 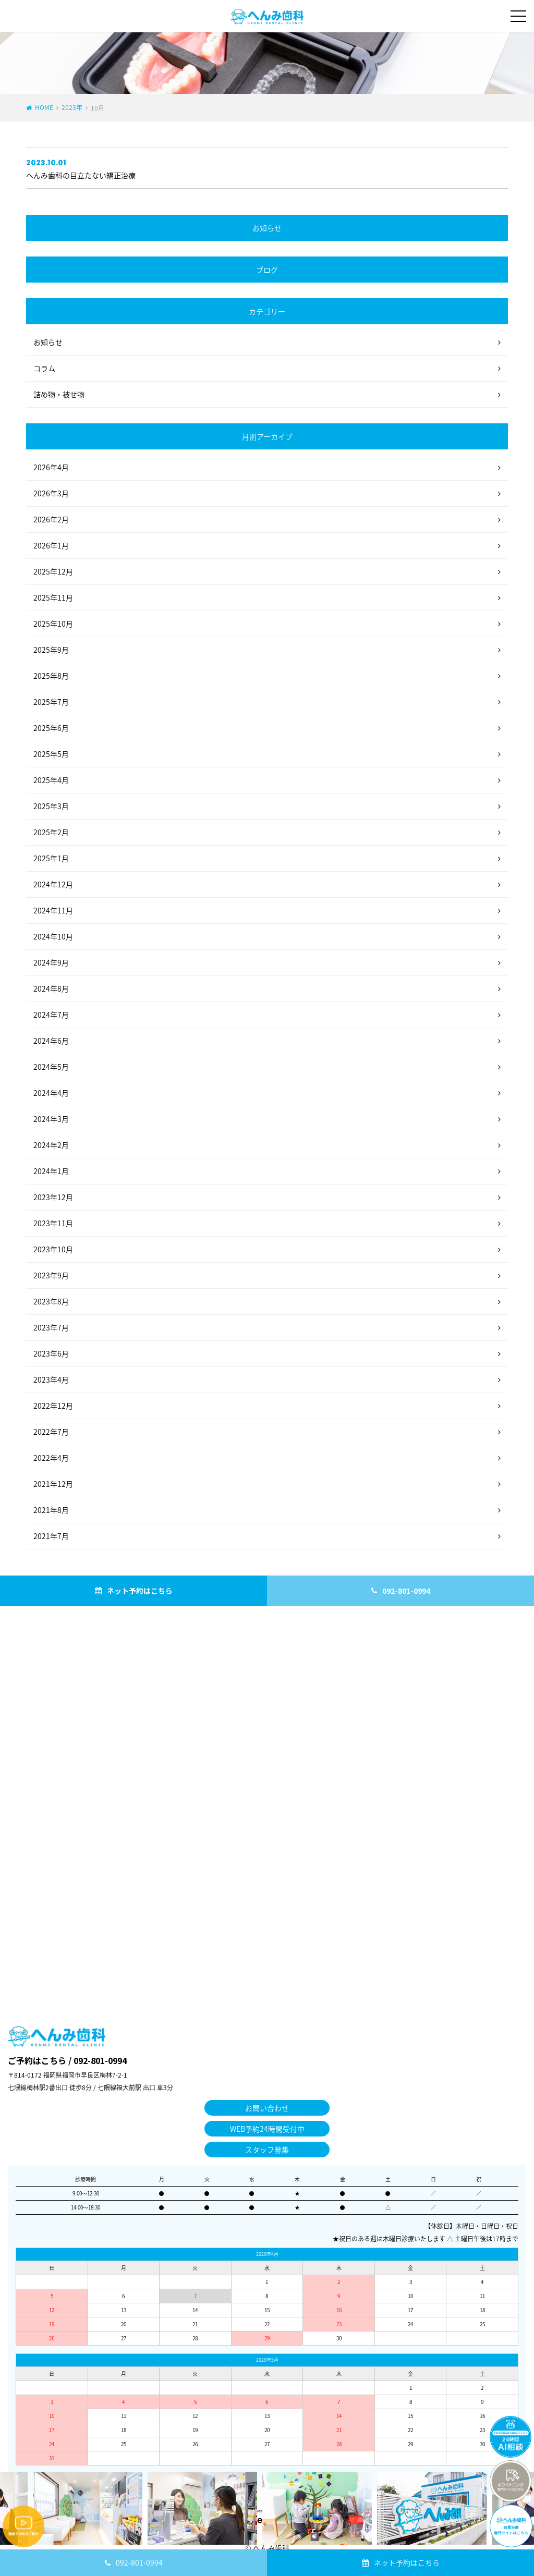 What do you see at coordinates (51, 493) in the screenshot?
I see `2026年3月` at bounding box center [51, 493].